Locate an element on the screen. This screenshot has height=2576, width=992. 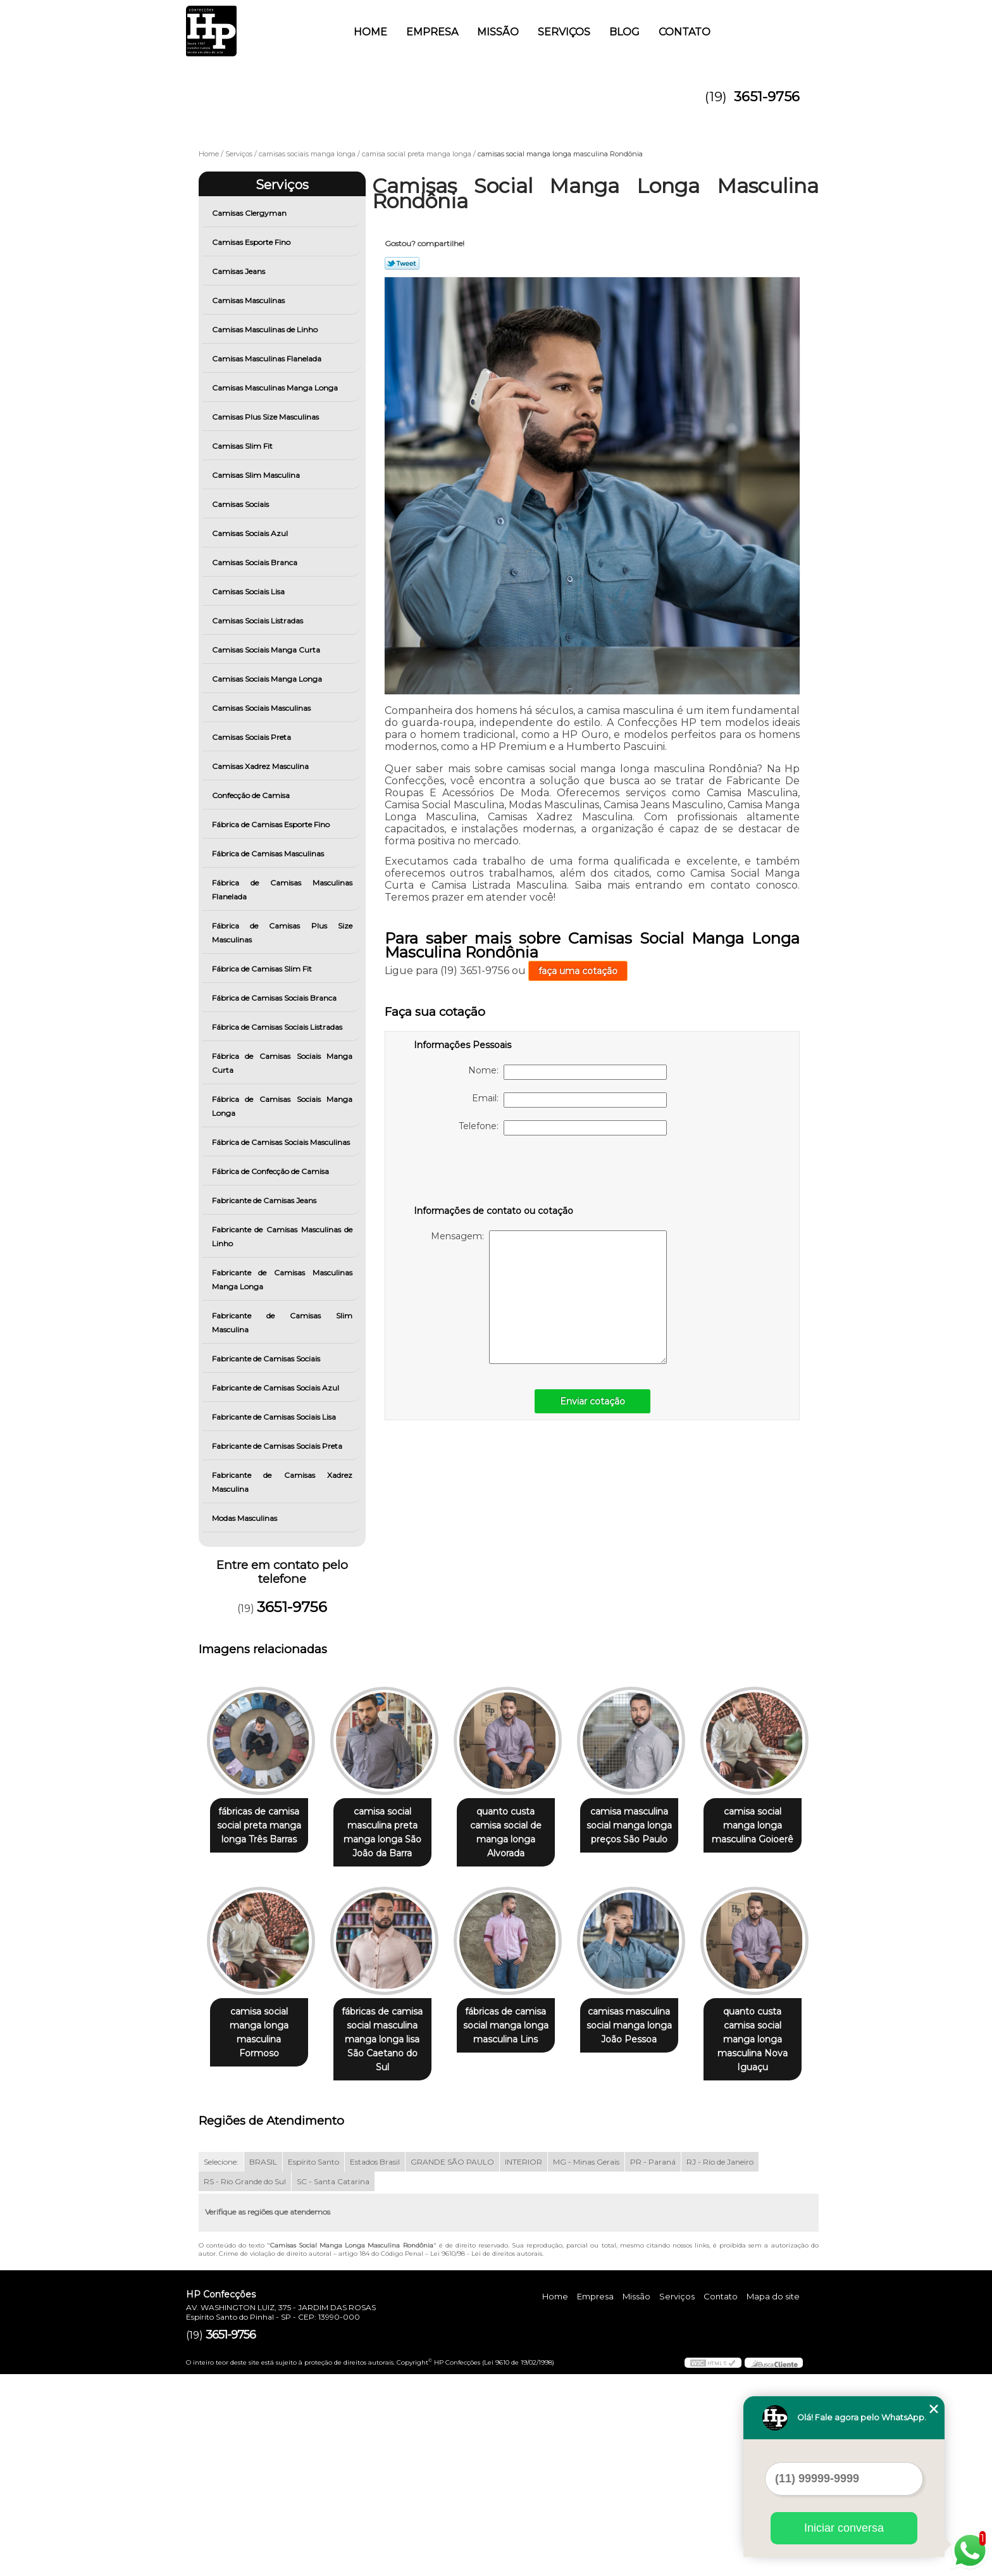
Fábrica de Camisas Masculinas is located at coordinates (269, 853).